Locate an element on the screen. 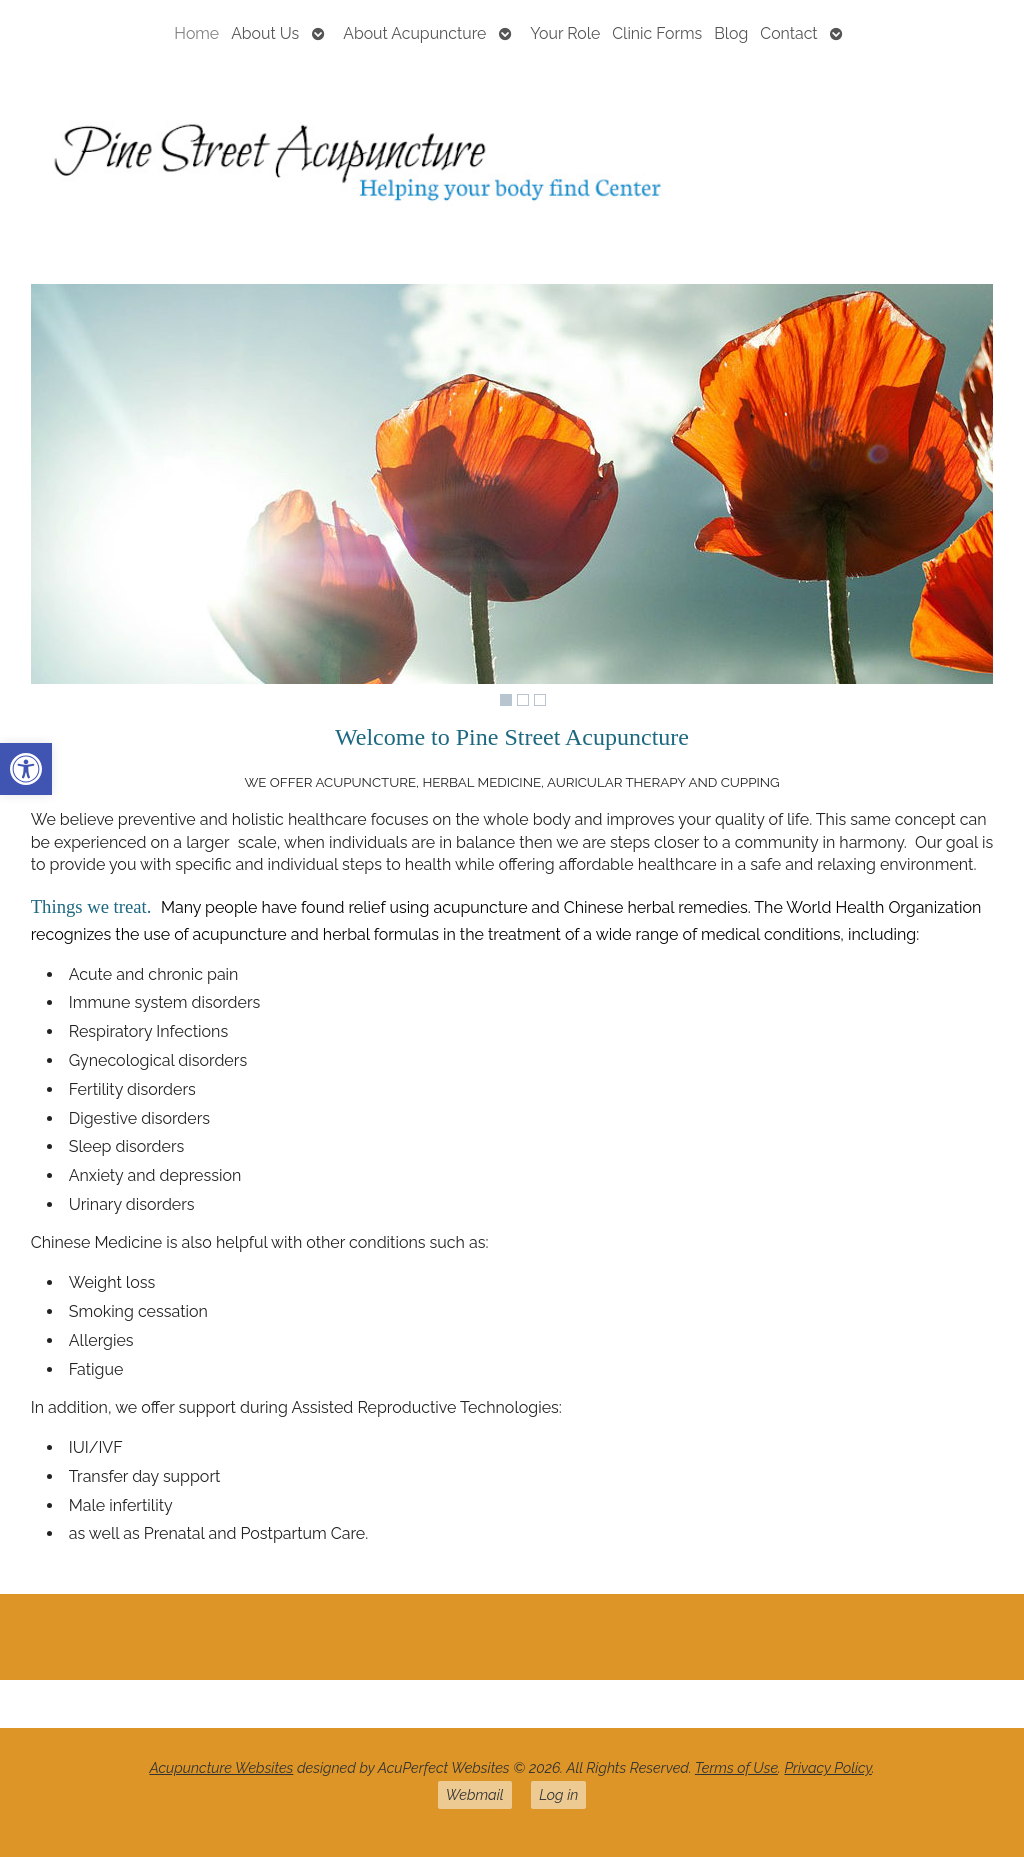 This screenshot has height=1857, width=1024. Blog is located at coordinates (731, 33).